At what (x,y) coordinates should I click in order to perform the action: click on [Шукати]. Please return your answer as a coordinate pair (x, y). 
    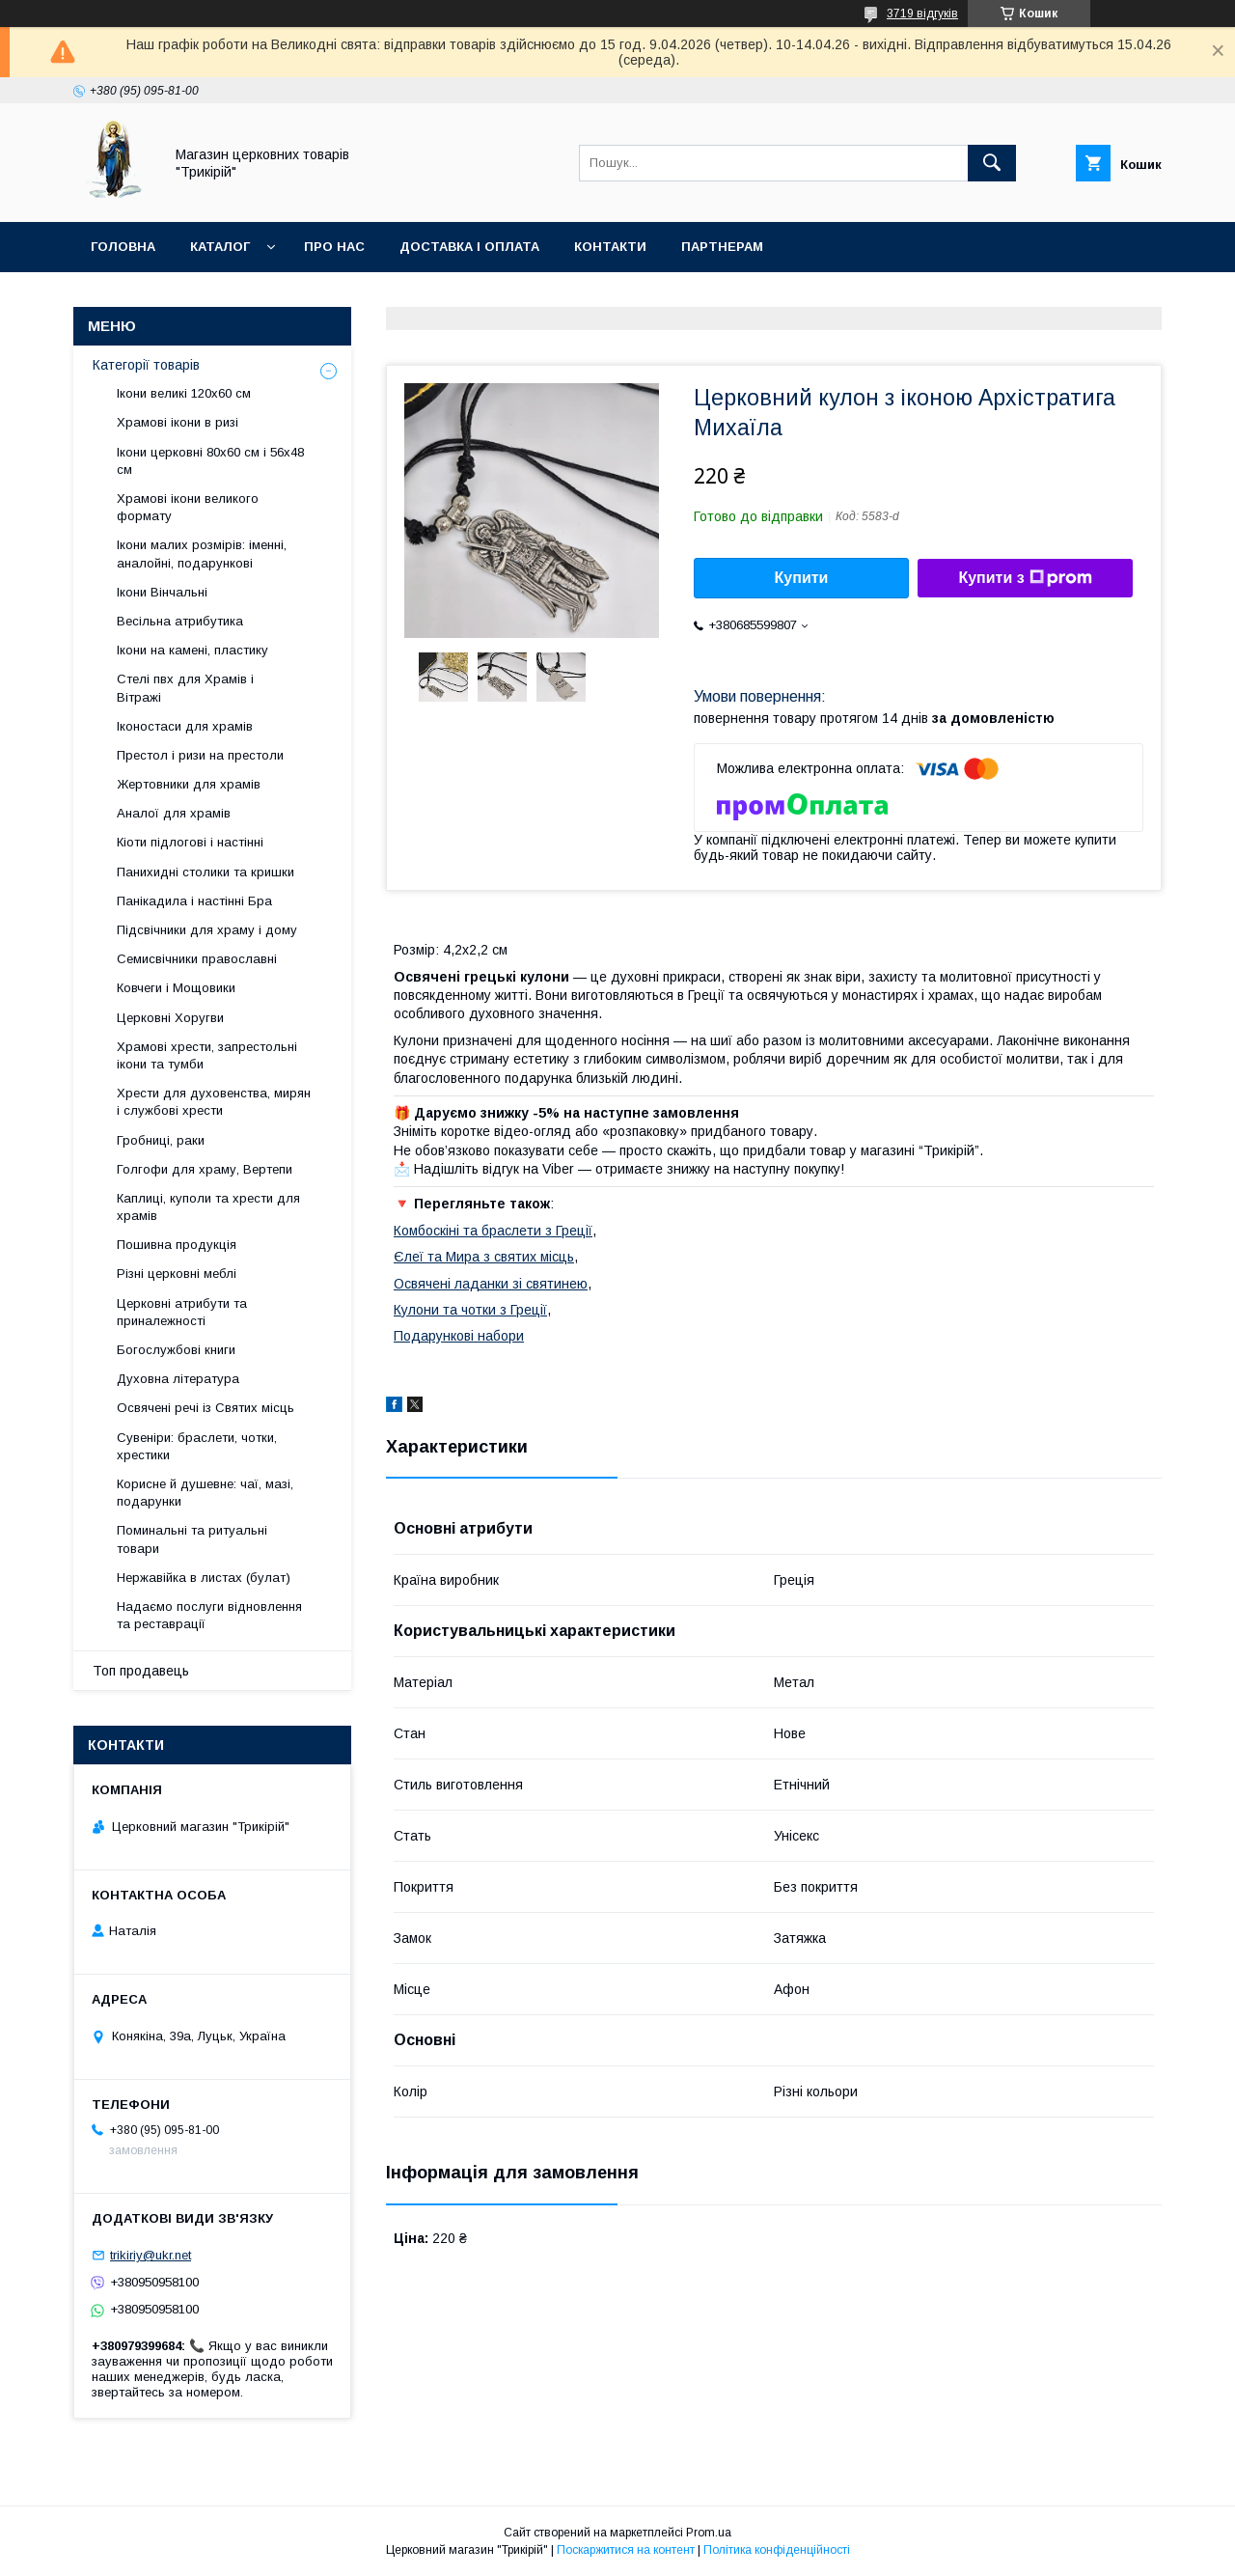
    Looking at the image, I should click on (992, 163).